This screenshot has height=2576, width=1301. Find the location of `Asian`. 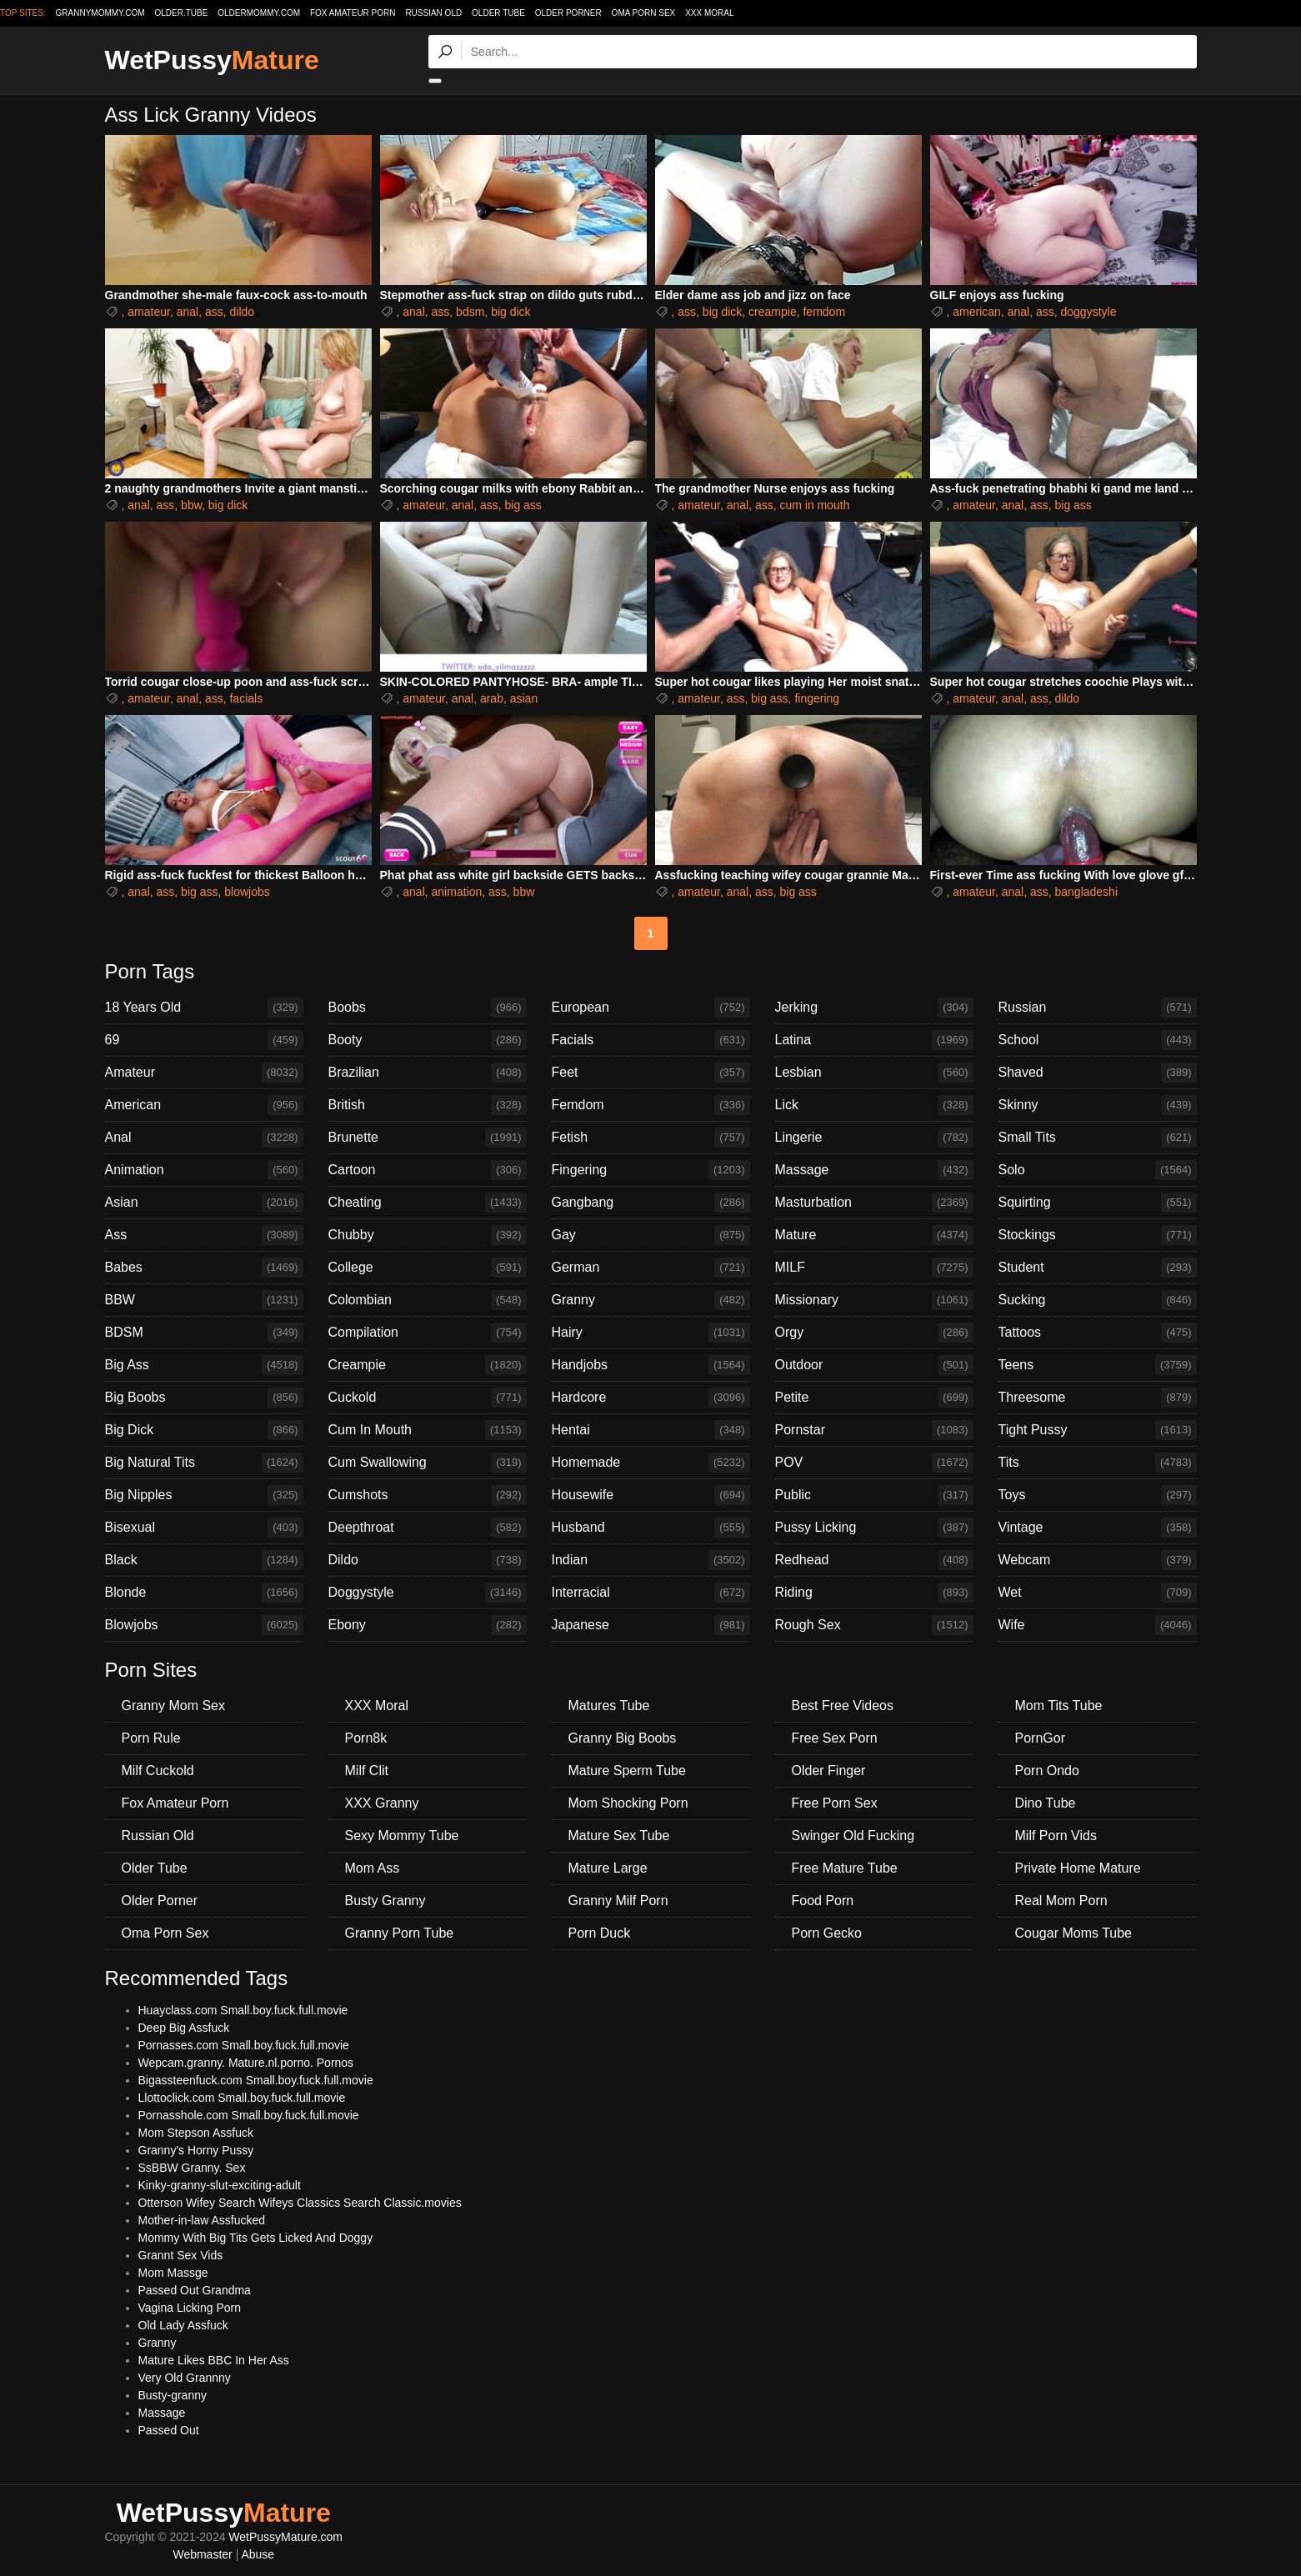

Asian is located at coordinates (204, 1203).